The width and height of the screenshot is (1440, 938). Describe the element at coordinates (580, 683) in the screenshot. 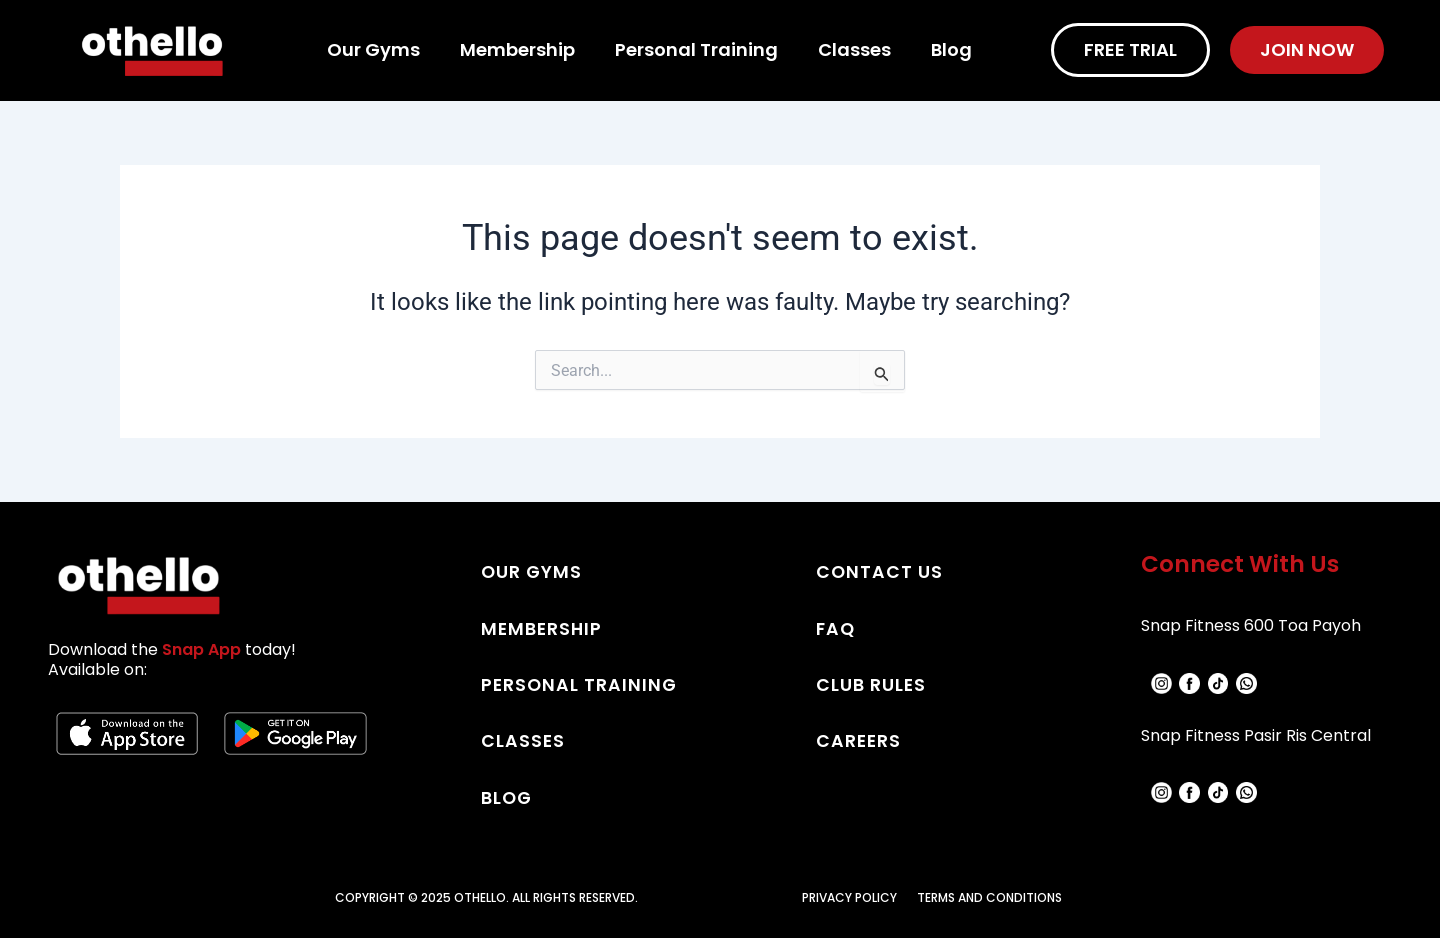

I see `PERSONAL TRAINING` at that location.